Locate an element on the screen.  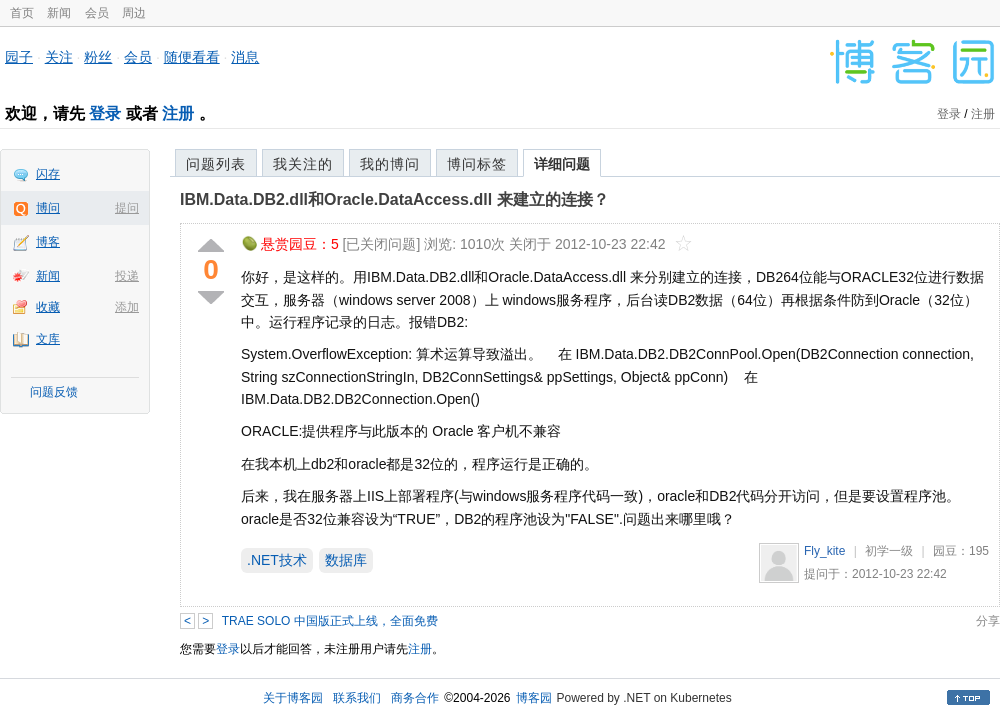
粉丝 is located at coordinates (98, 57).